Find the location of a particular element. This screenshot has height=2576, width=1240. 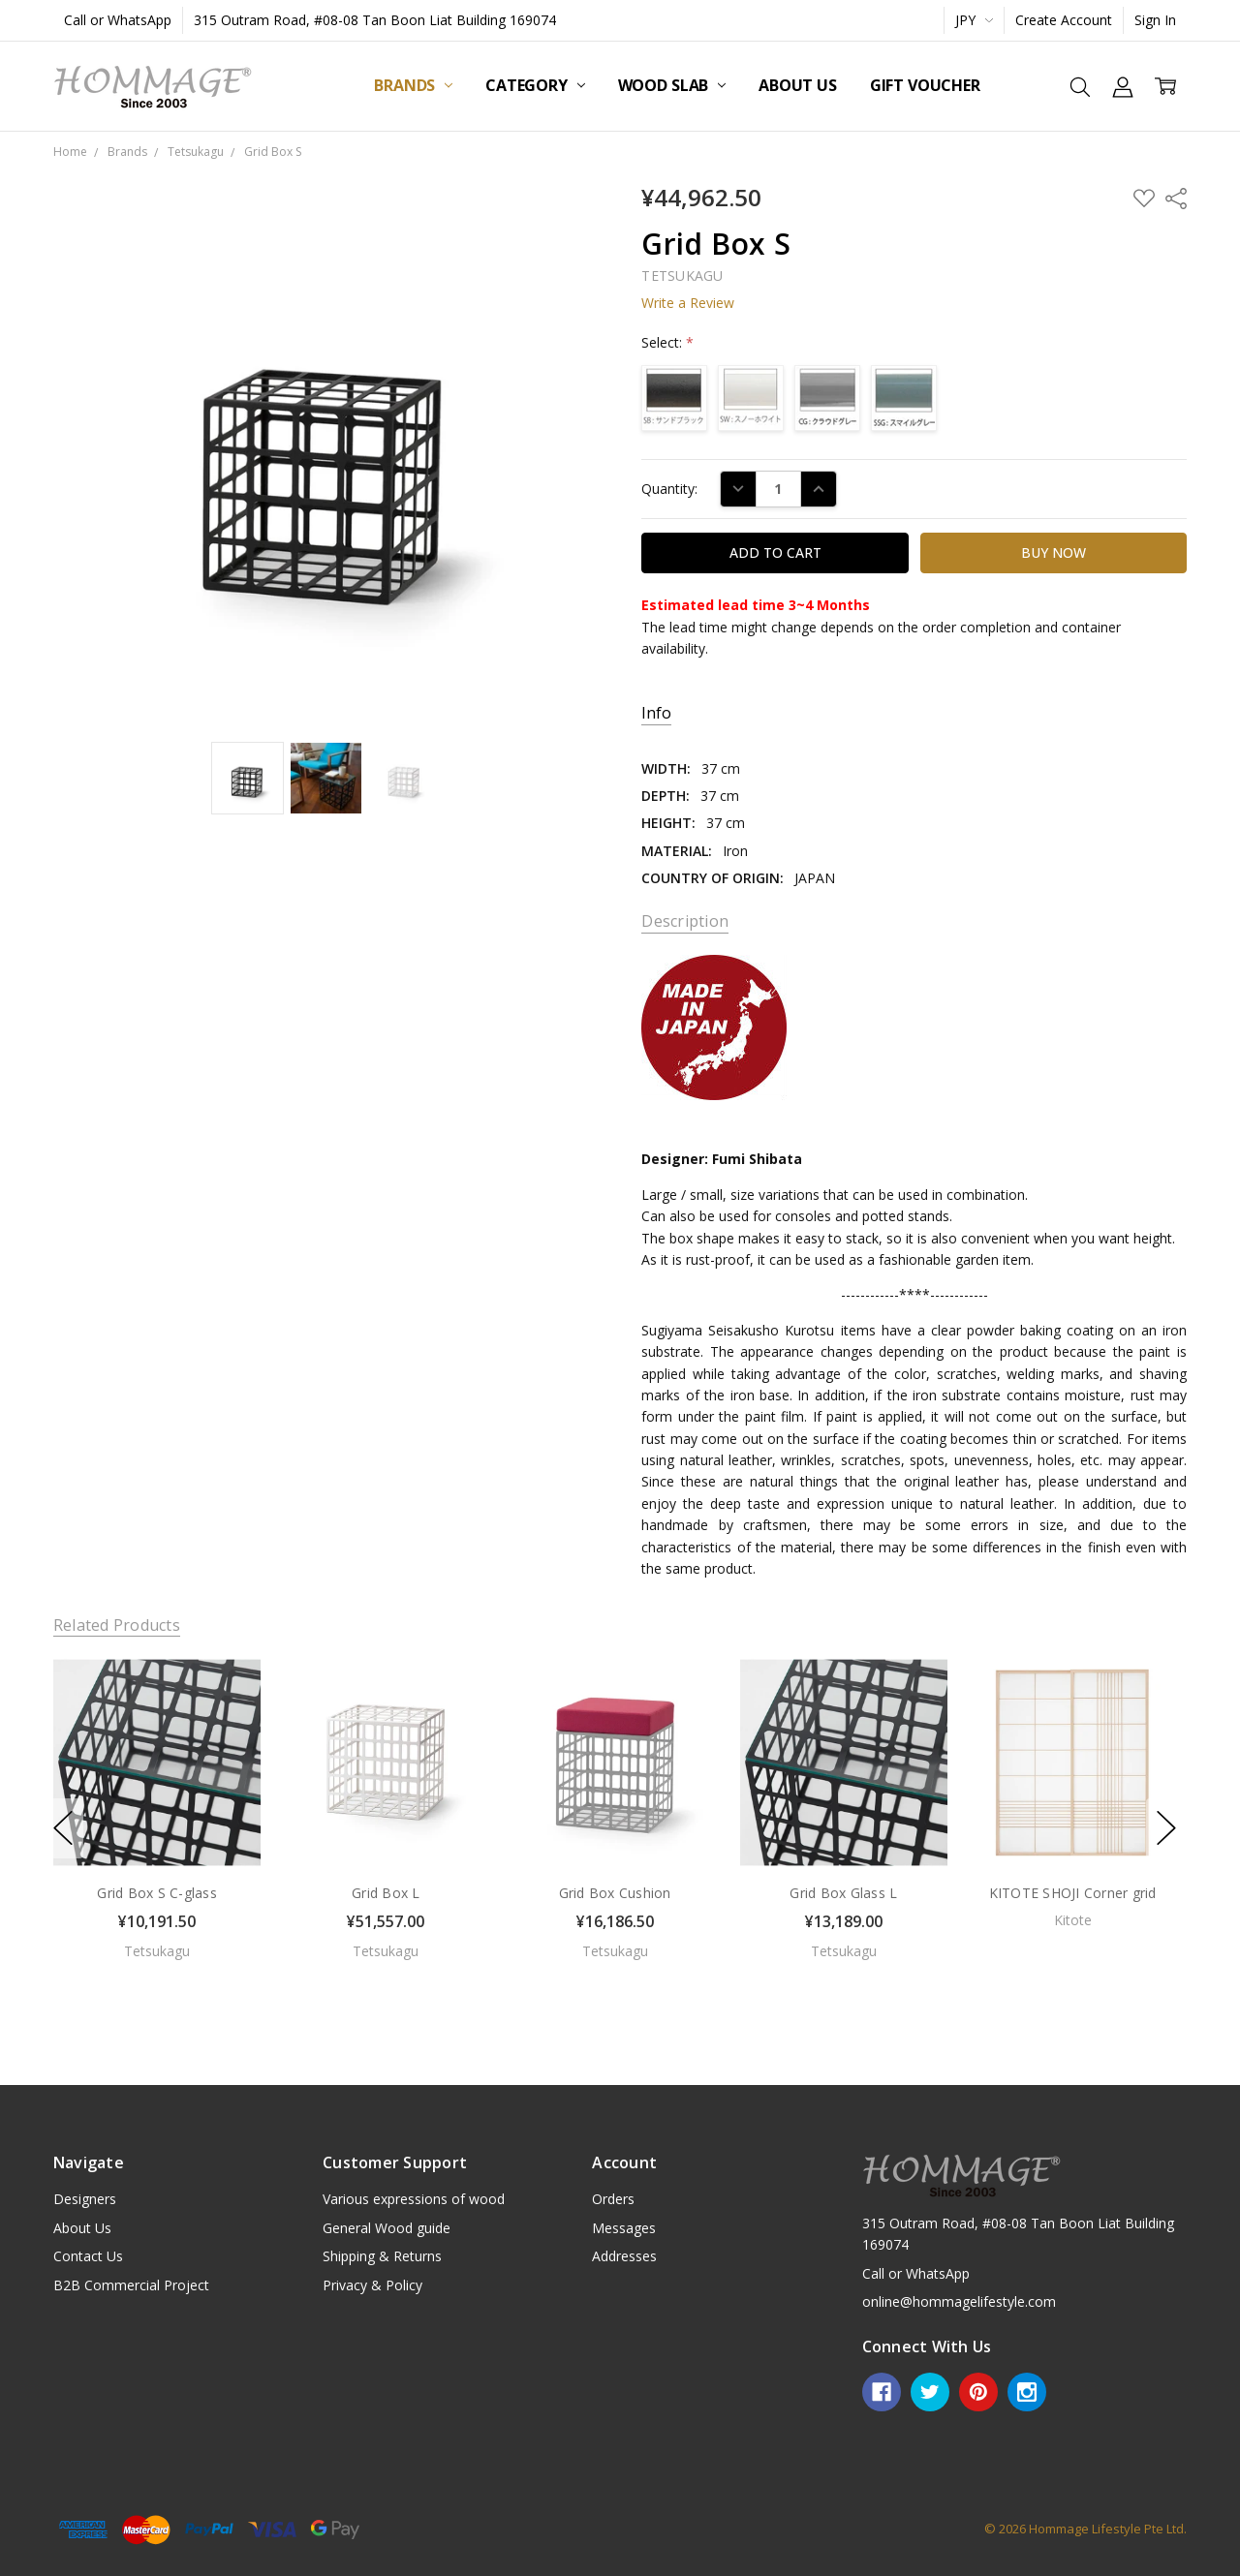

Create Account is located at coordinates (1063, 20).